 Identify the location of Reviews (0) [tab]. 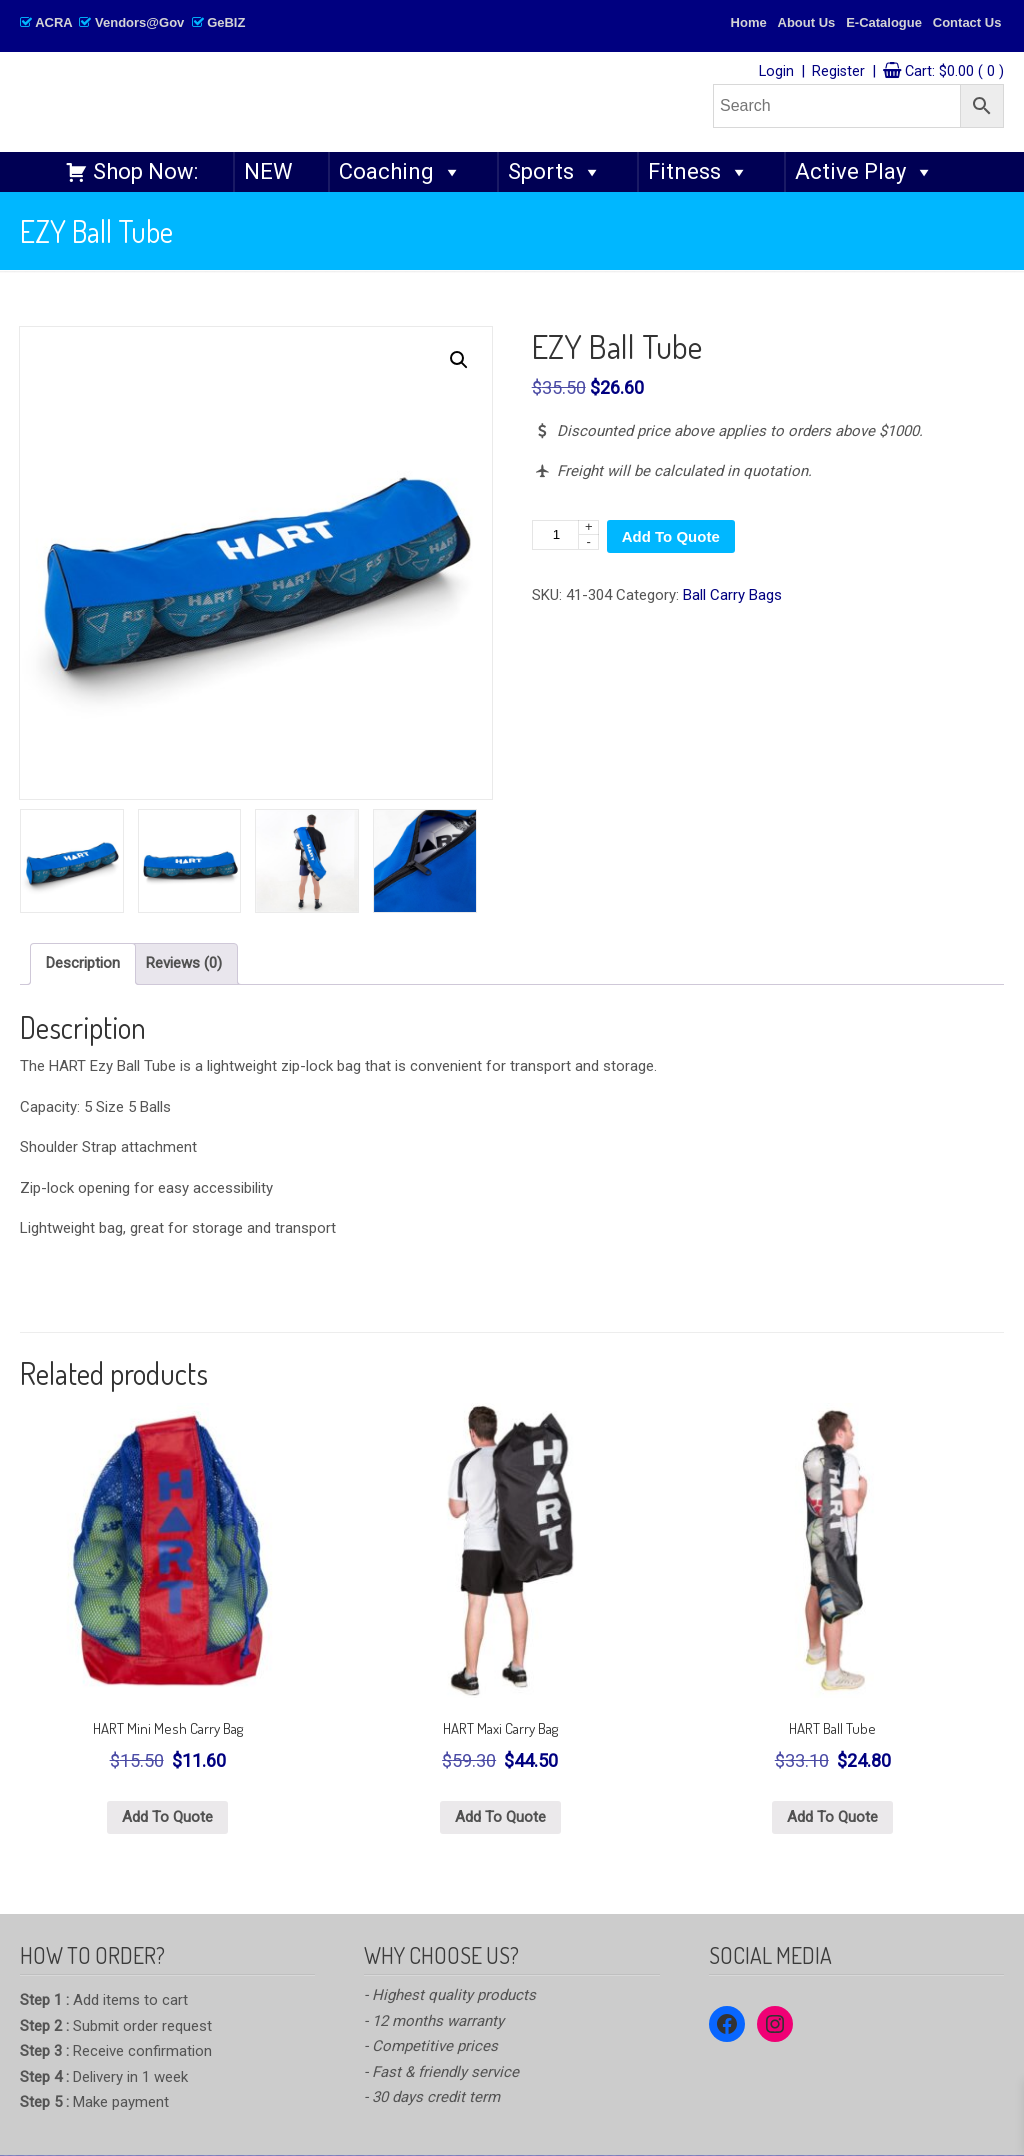
(184, 963).